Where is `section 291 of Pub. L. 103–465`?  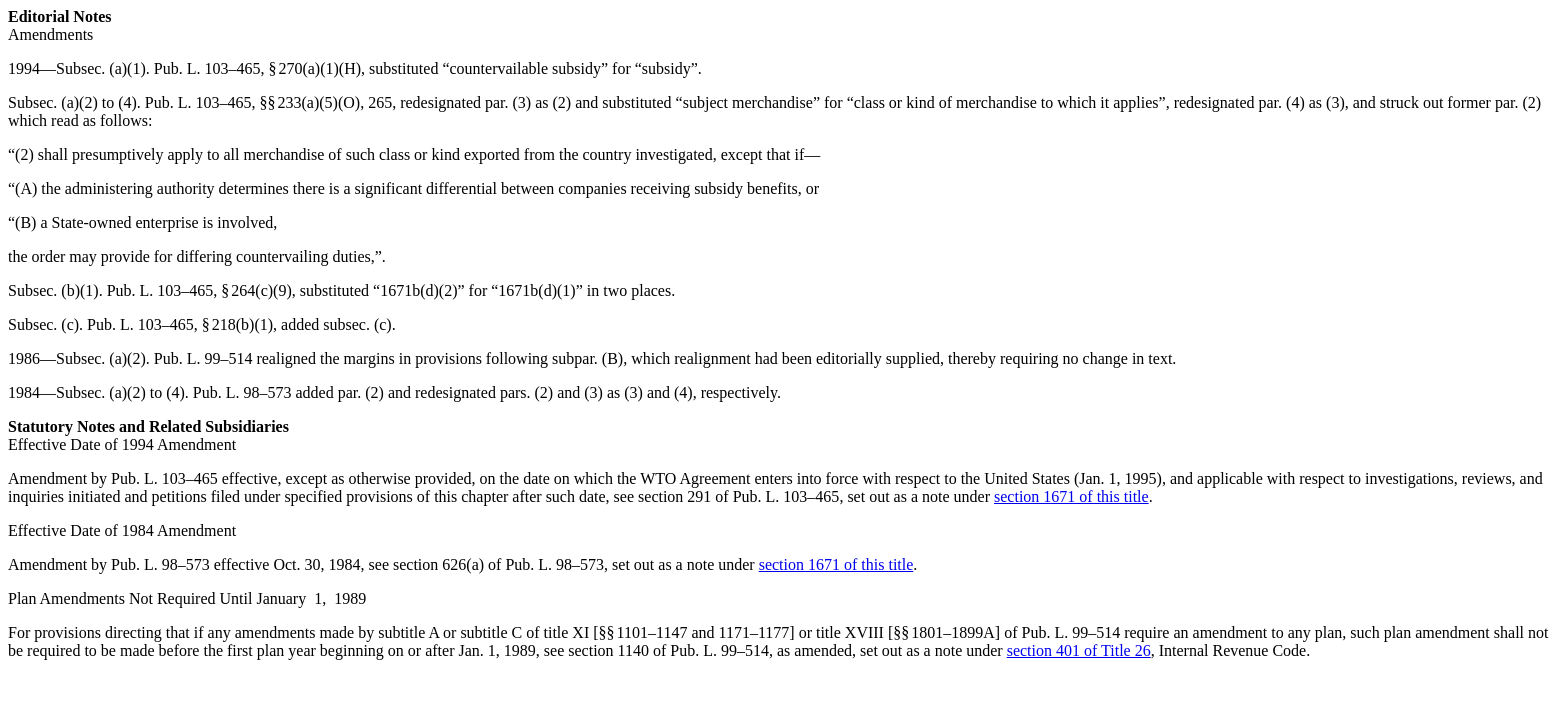
section 291 of Pub. L. 103–465 is located at coordinates (738, 496).